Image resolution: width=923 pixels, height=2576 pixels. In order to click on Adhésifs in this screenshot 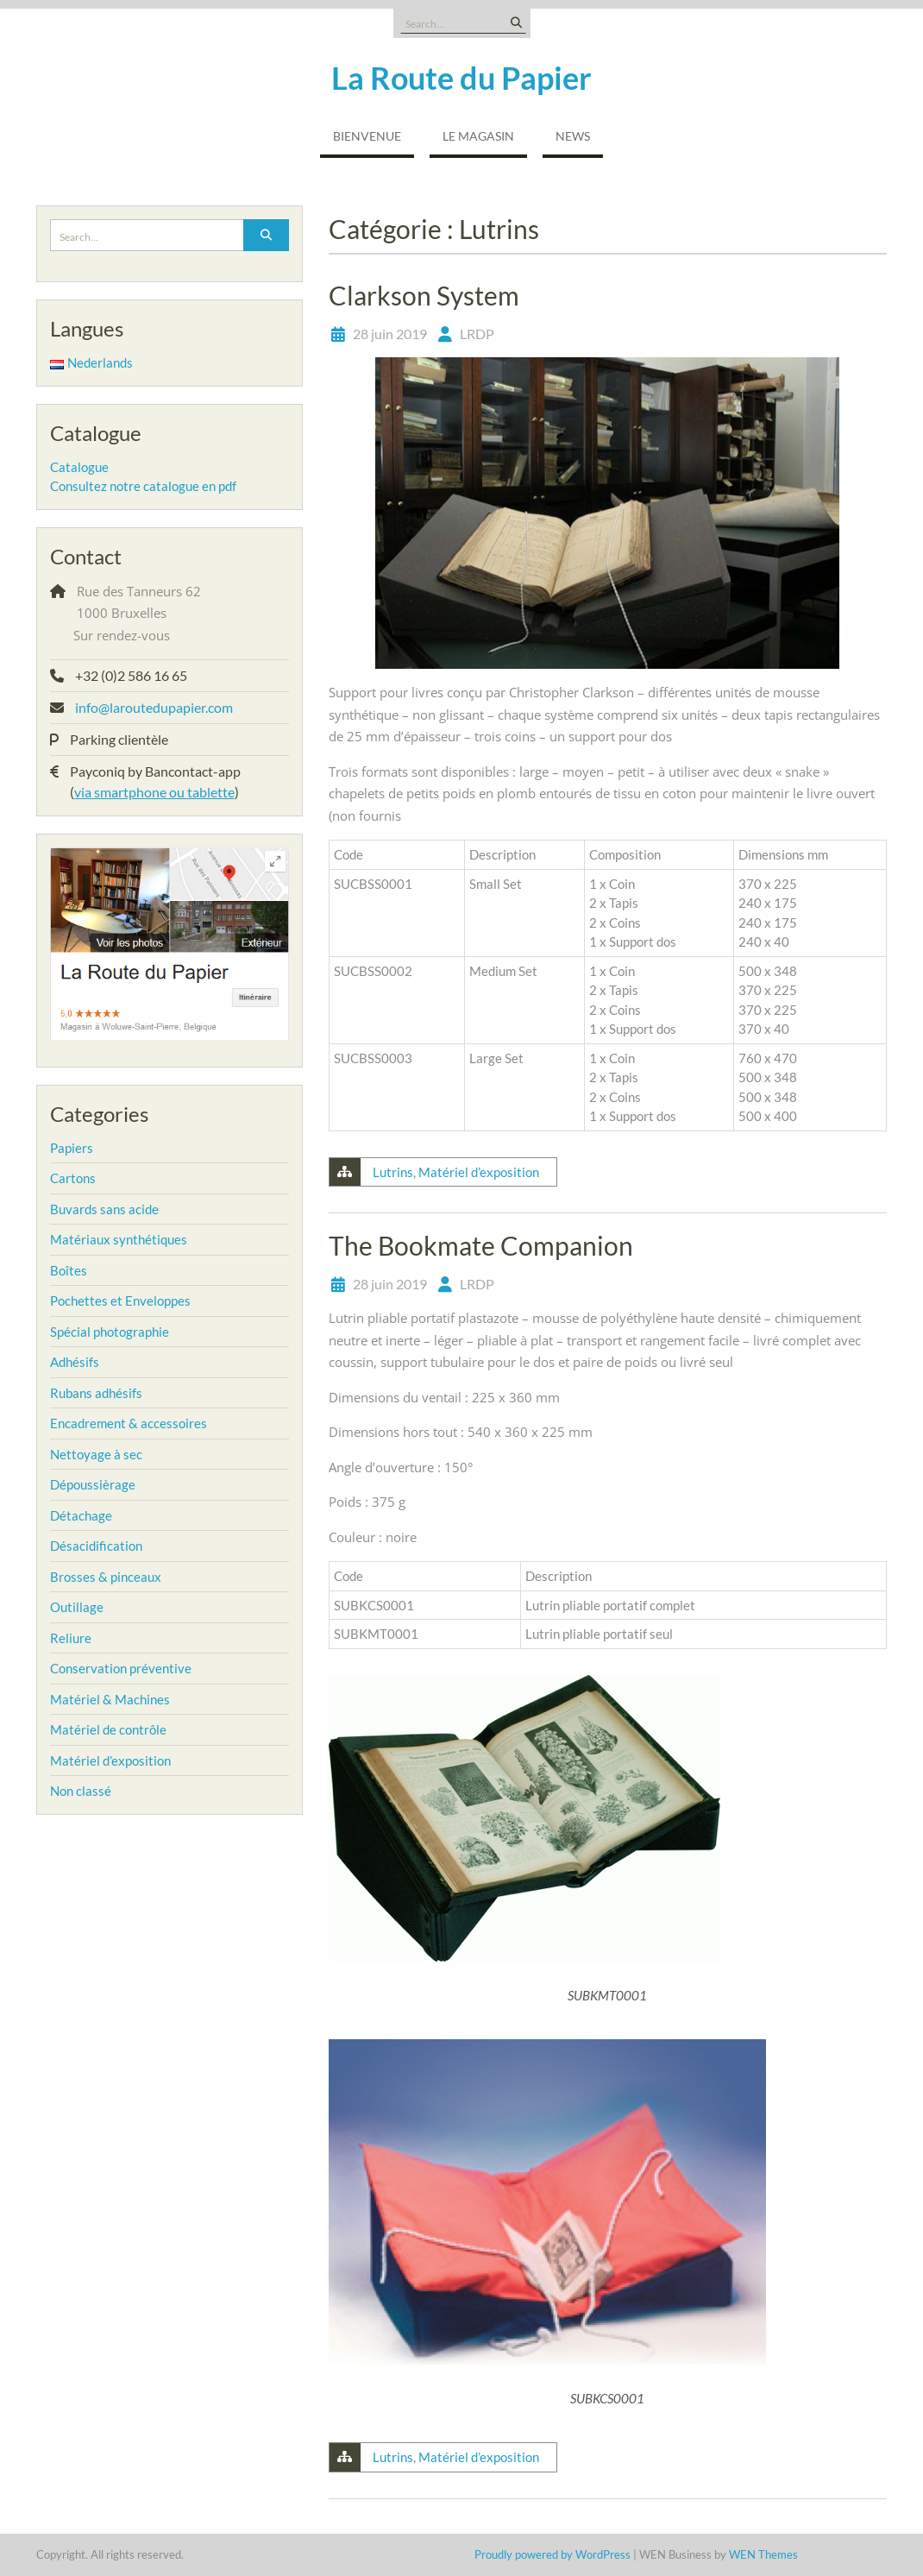, I will do `click(74, 1362)`.